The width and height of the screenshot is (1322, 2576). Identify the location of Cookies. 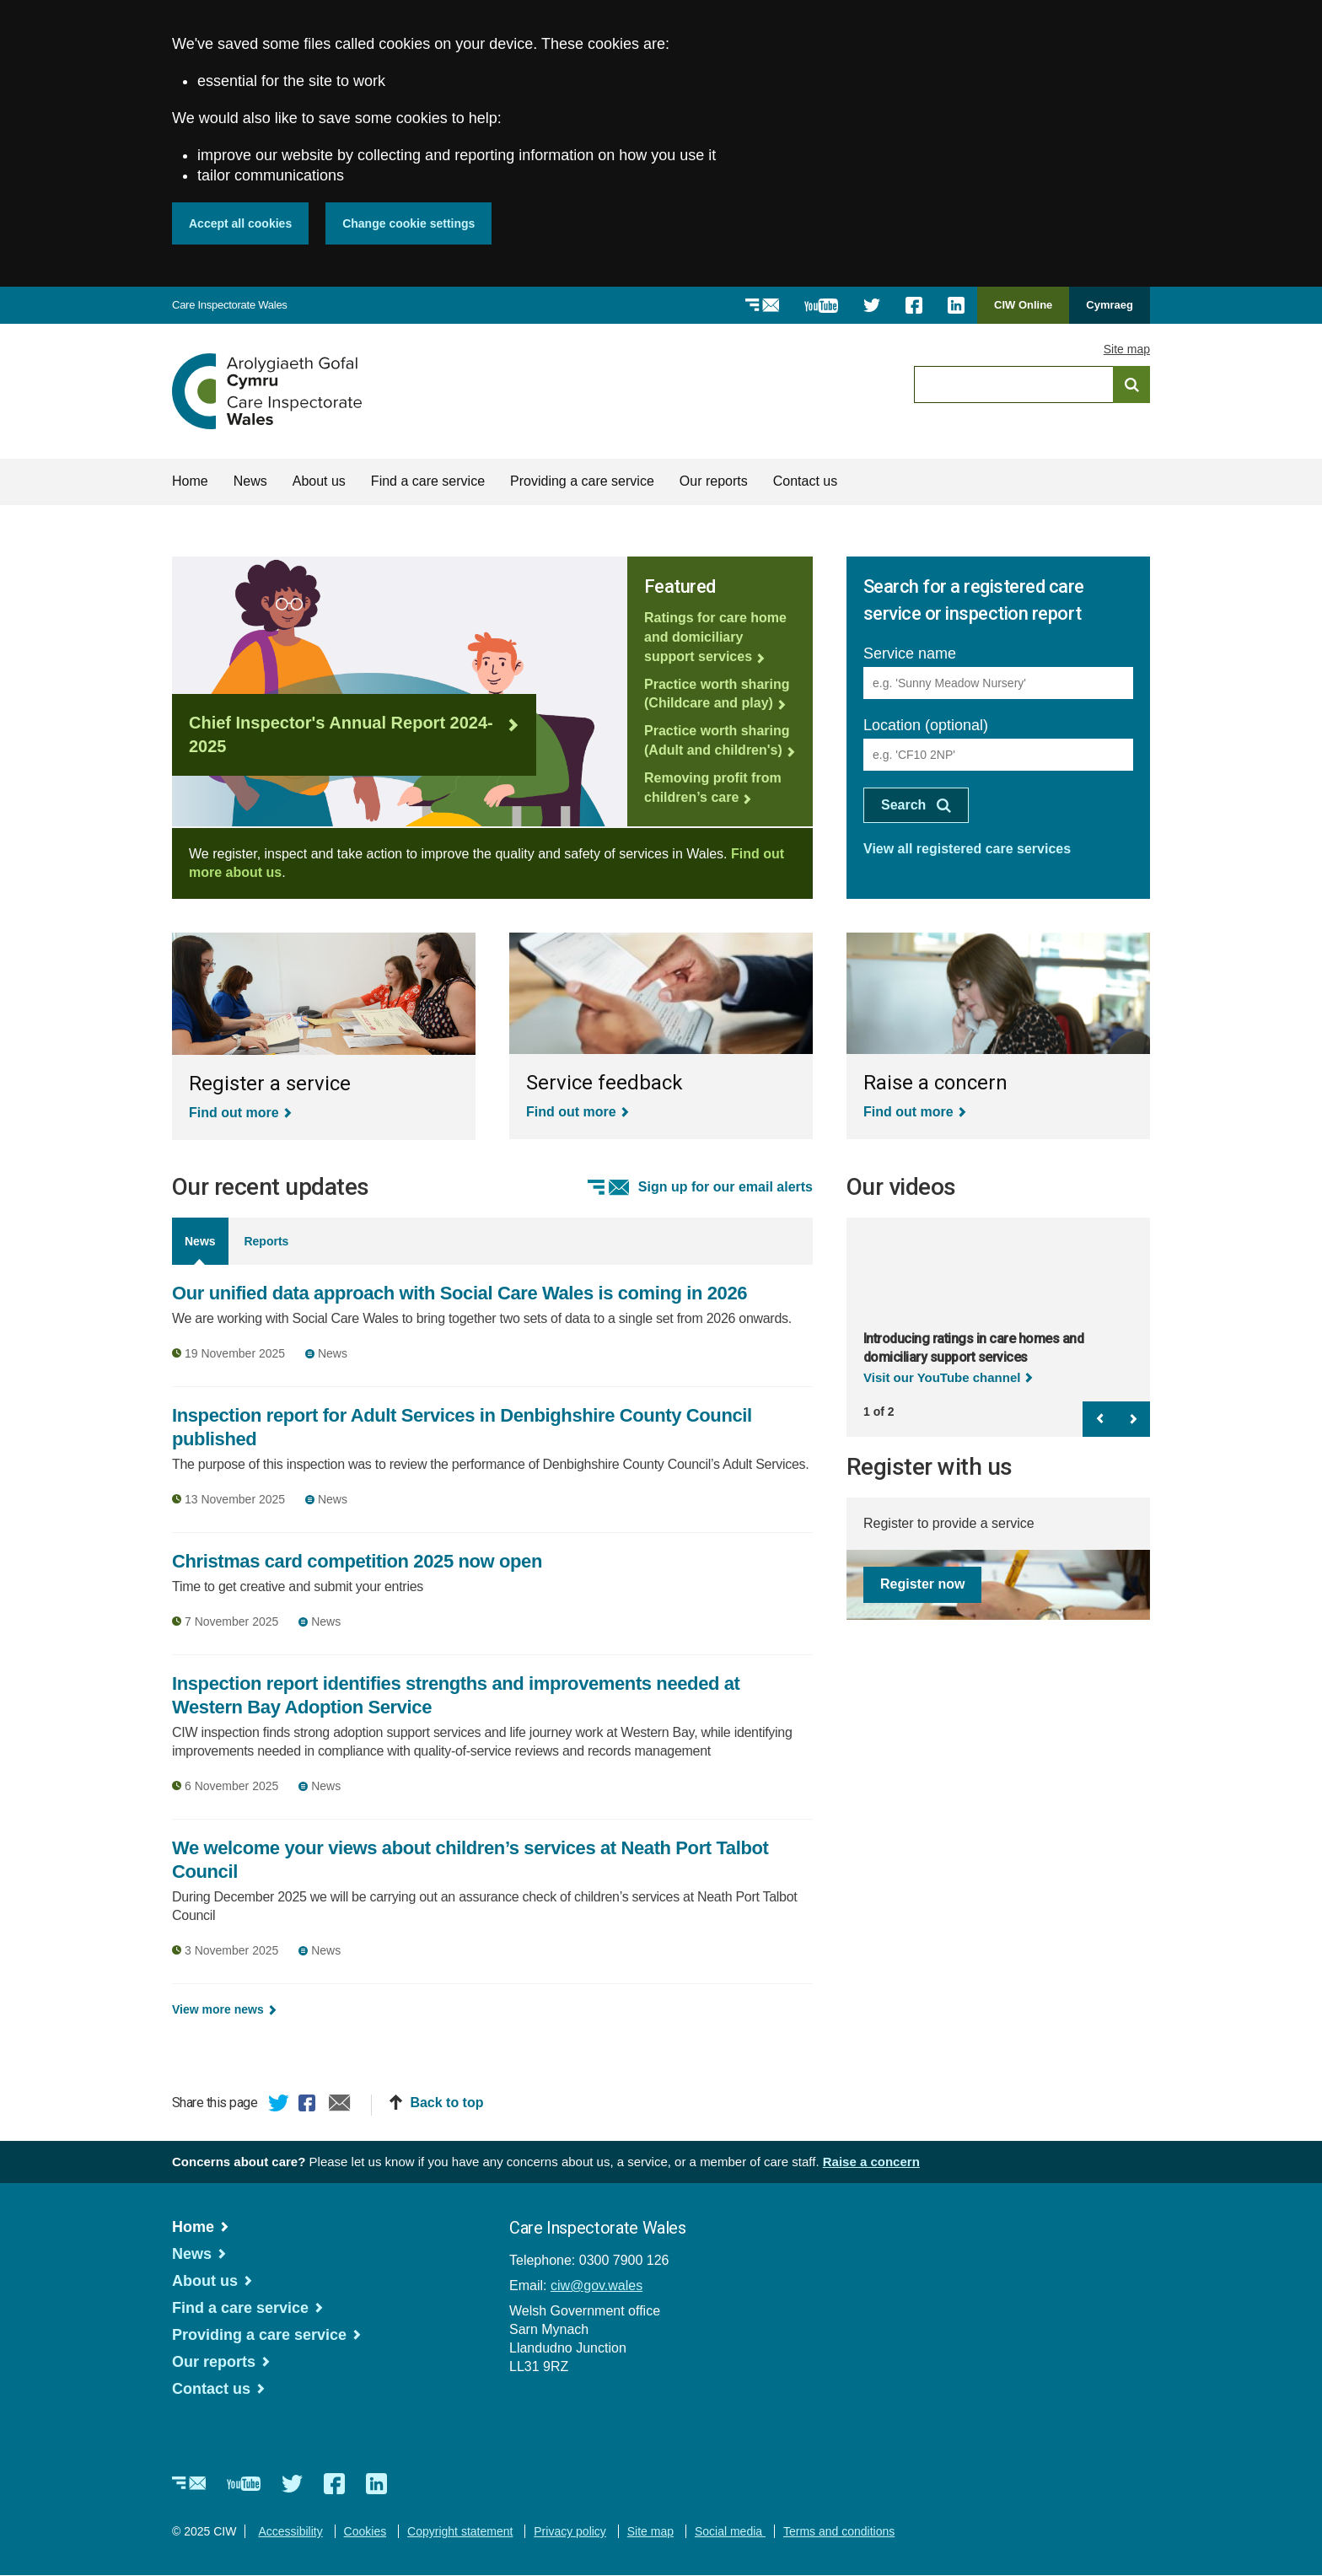
(365, 2531).